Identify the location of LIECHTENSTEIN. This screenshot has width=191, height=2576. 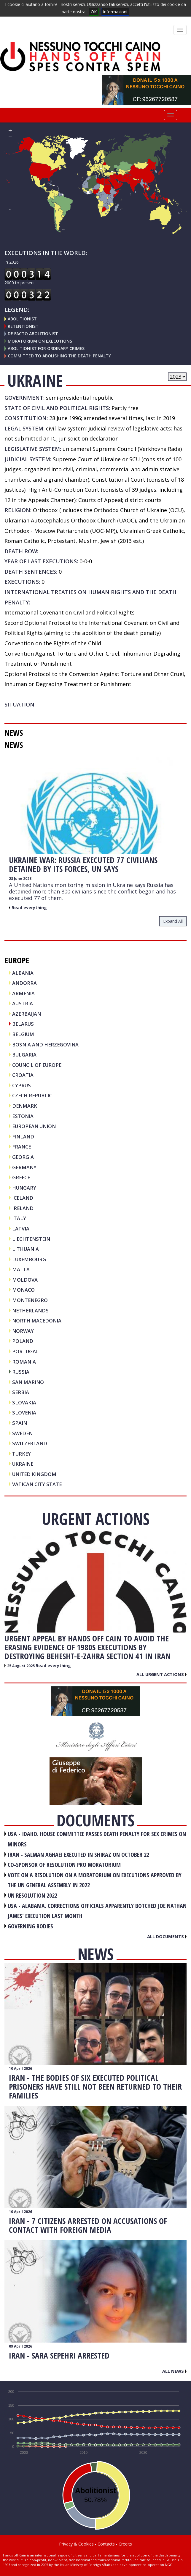
(31, 1238).